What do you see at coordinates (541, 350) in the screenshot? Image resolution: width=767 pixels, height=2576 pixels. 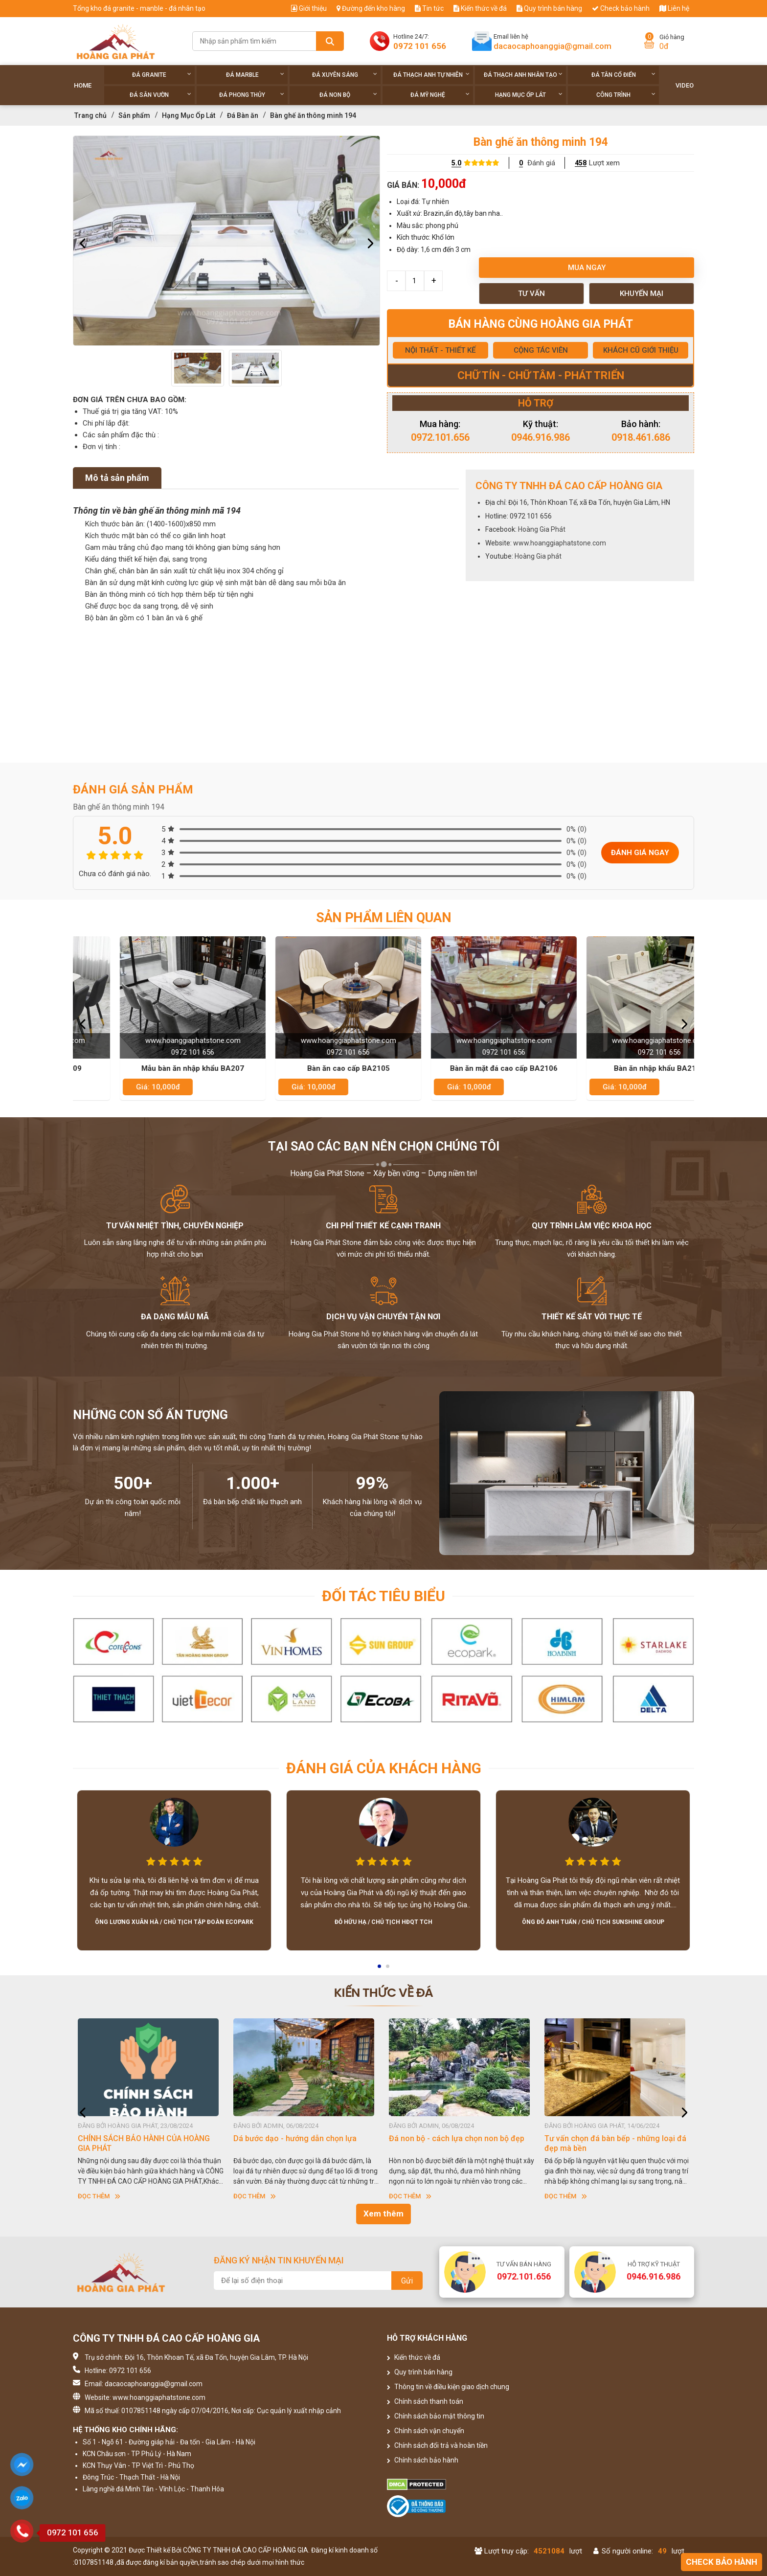 I see `CỘNG TÁC VIÊN` at bounding box center [541, 350].